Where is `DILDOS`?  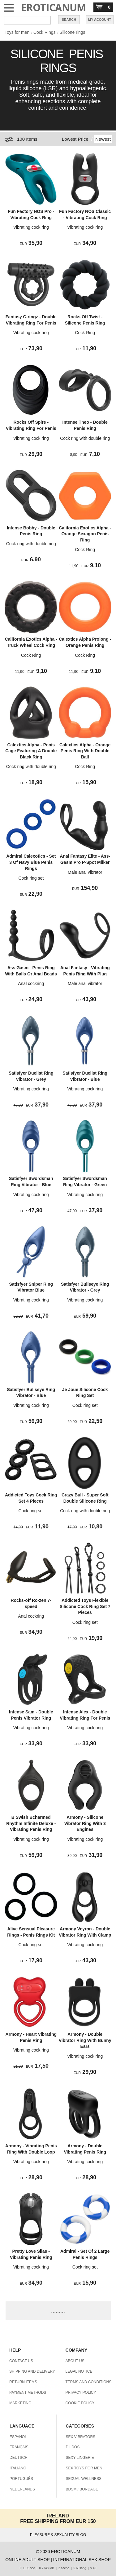 DILDOS is located at coordinates (73, 2447).